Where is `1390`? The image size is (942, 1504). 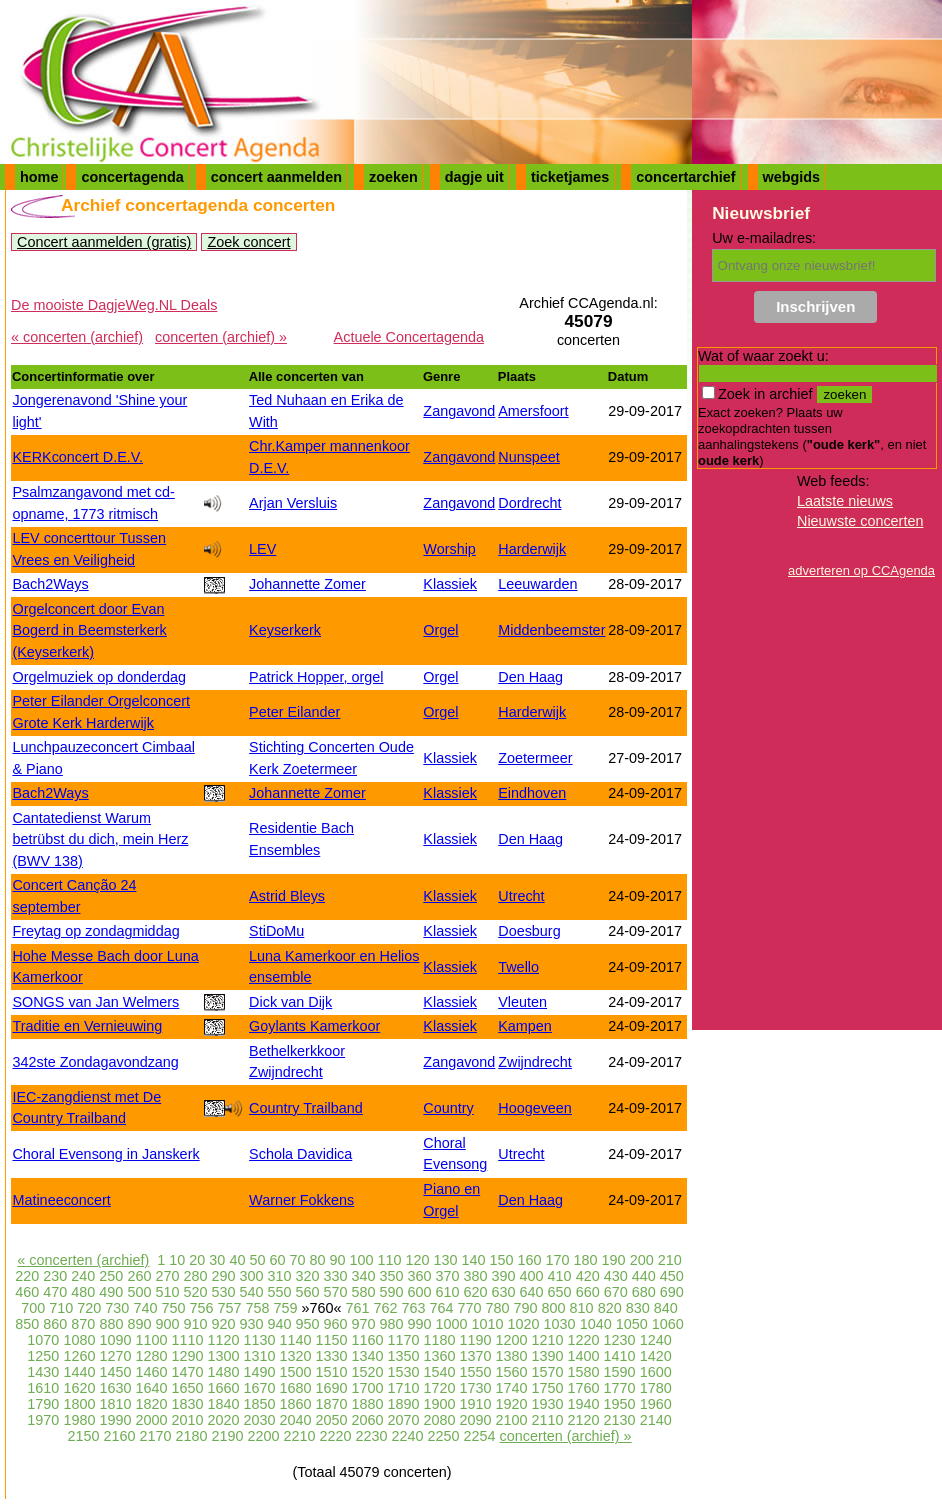
1390 is located at coordinates (548, 1356).